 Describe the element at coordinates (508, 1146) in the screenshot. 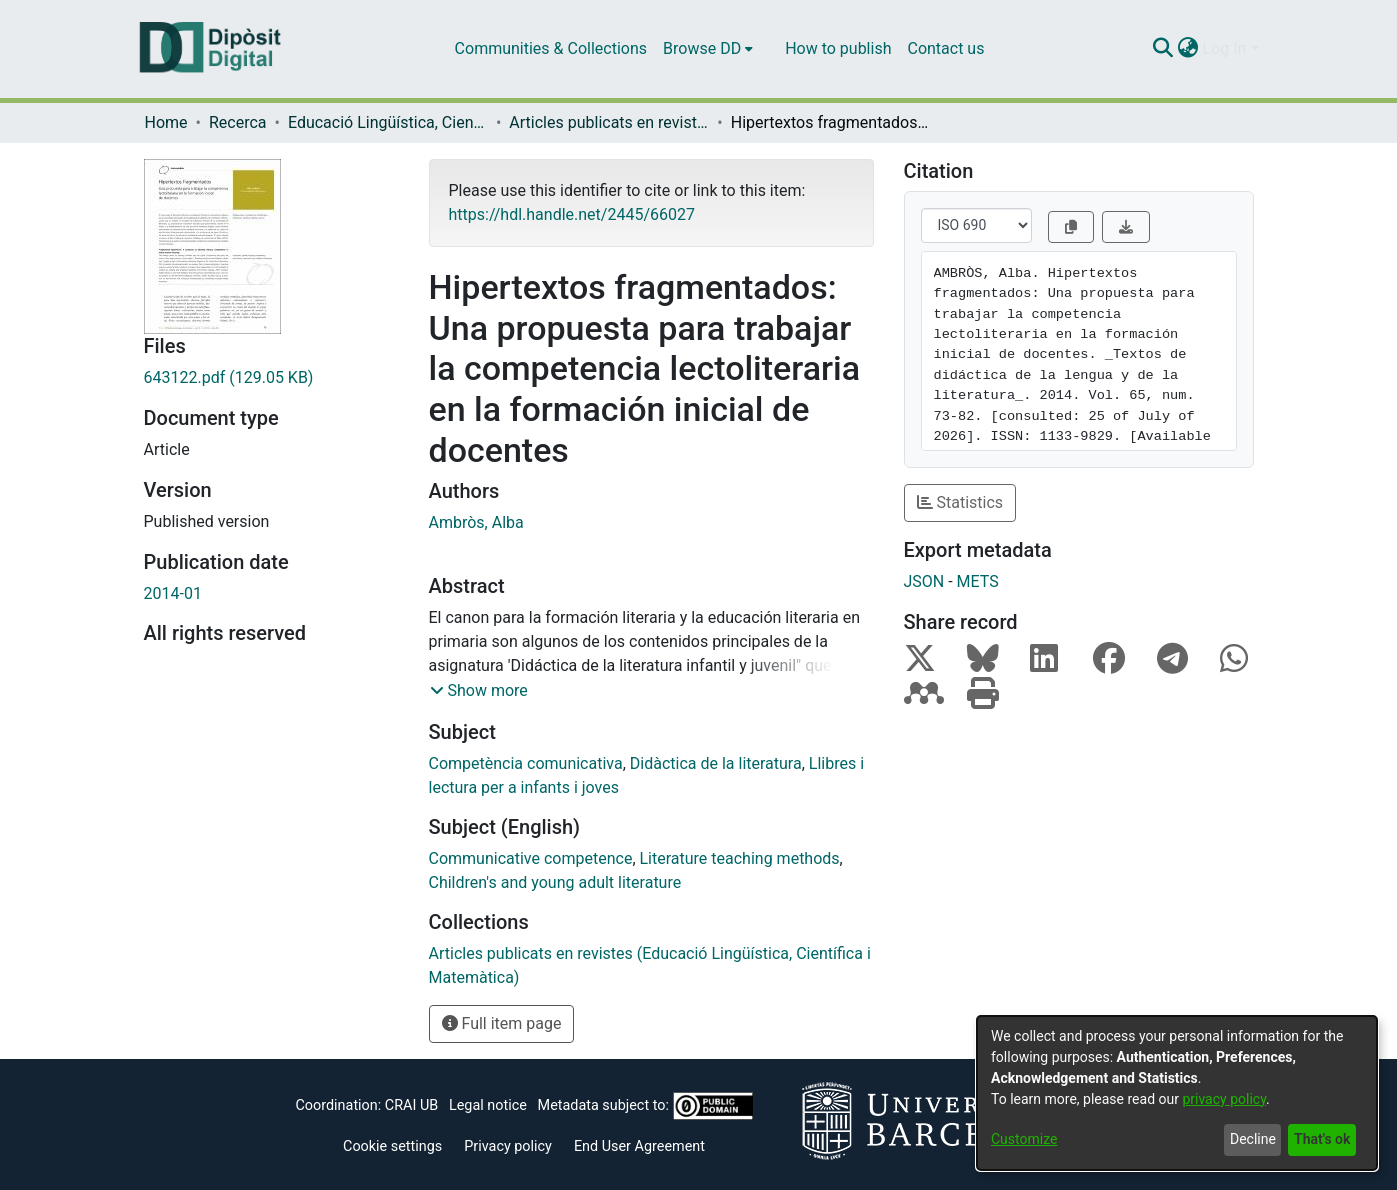

I see `Privacy policy` at that location.